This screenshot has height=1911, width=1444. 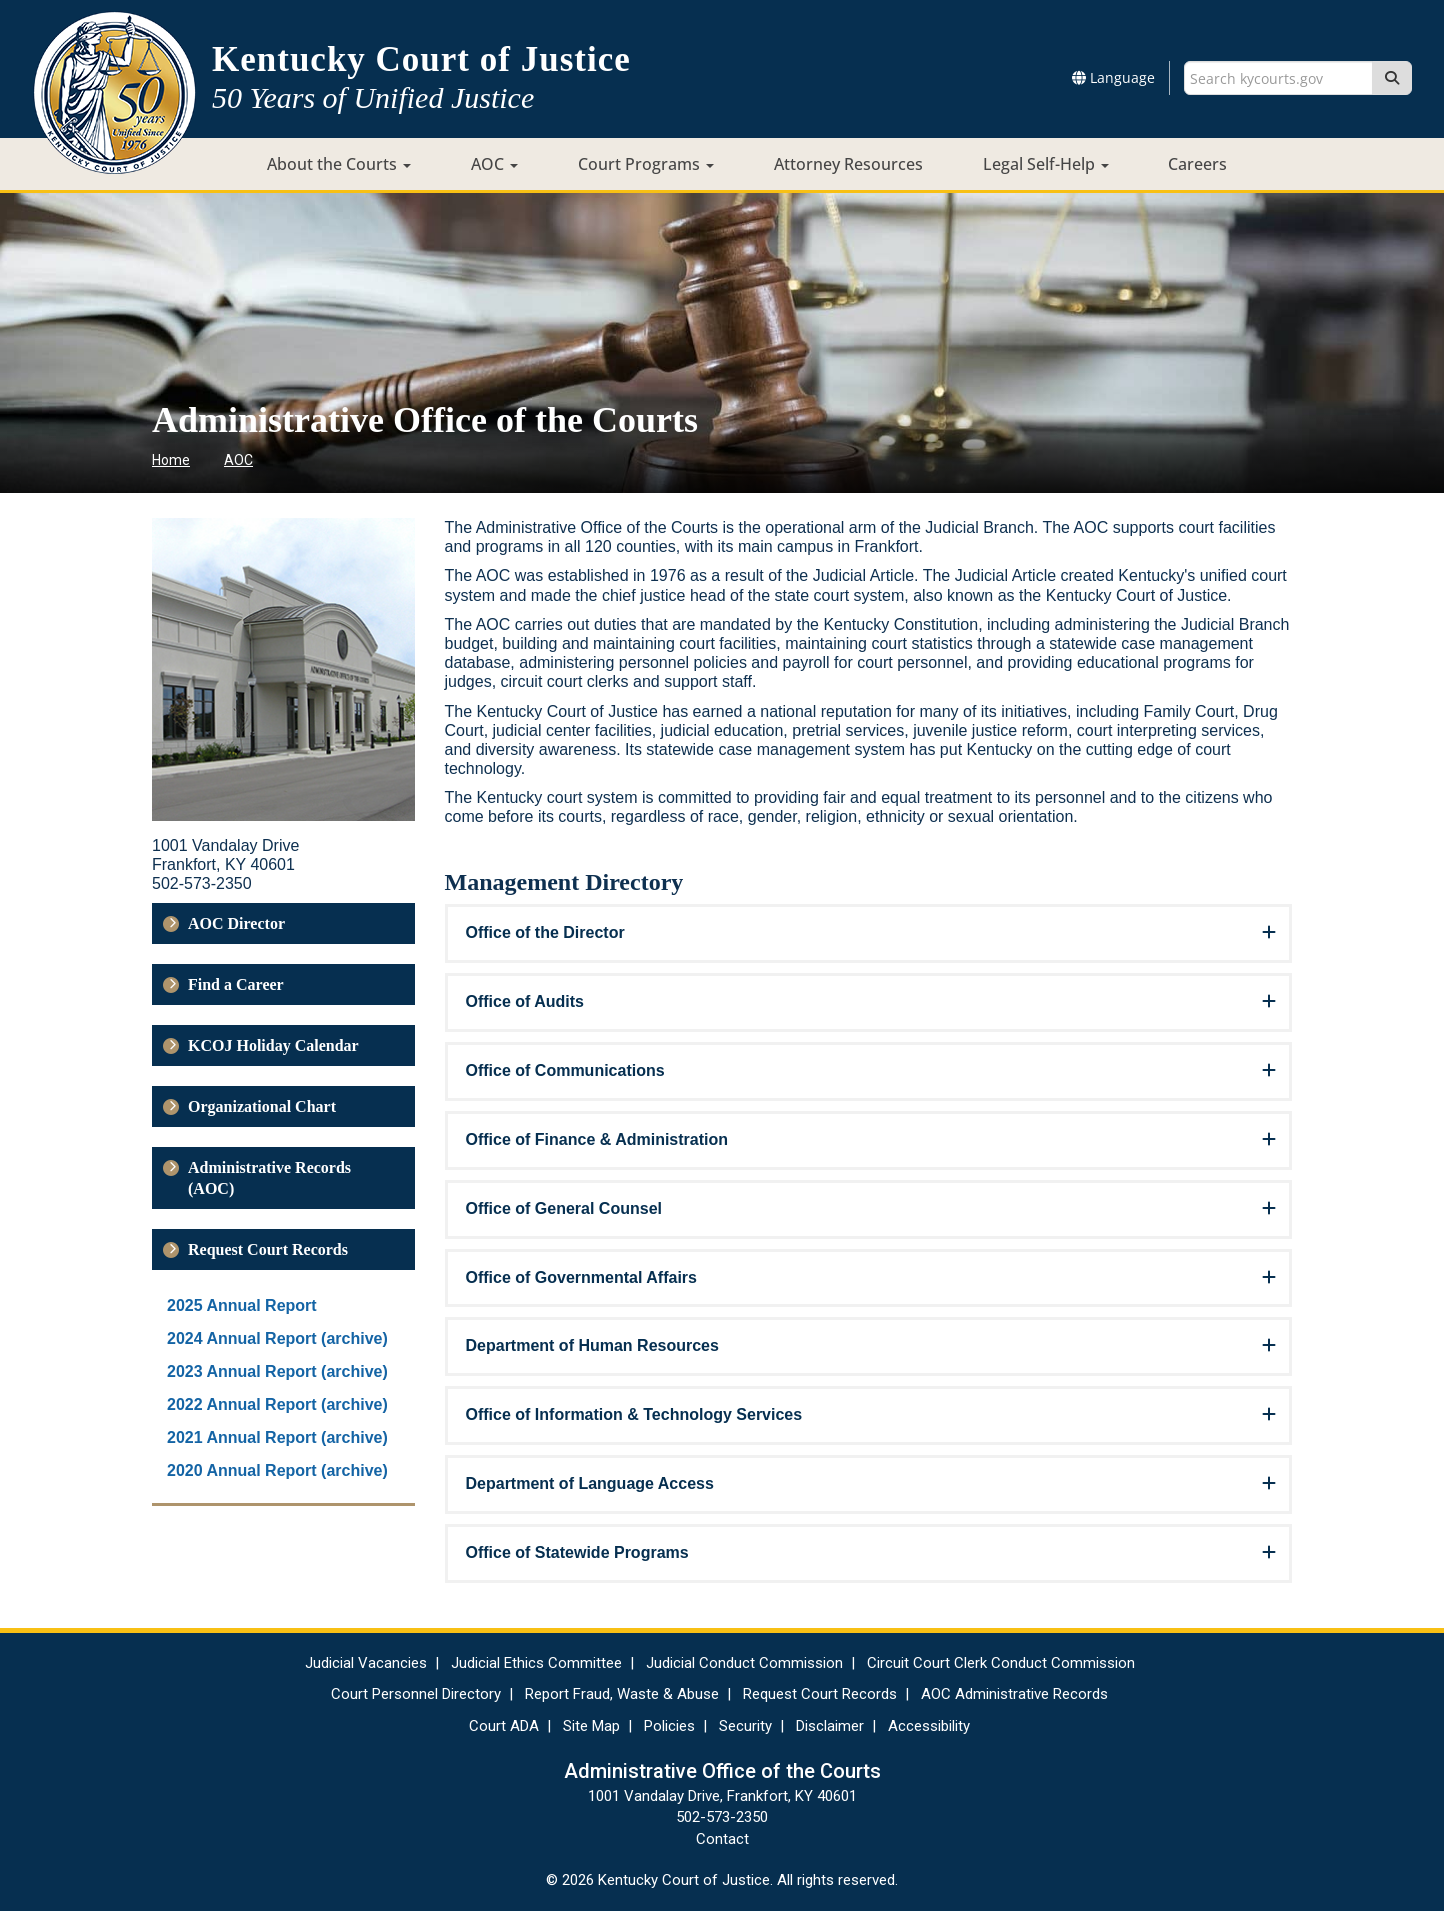 What do you see at coordinates (504, 1726) in the screenshot?
I see `Court ADA` at bounding box center [504, 1726].